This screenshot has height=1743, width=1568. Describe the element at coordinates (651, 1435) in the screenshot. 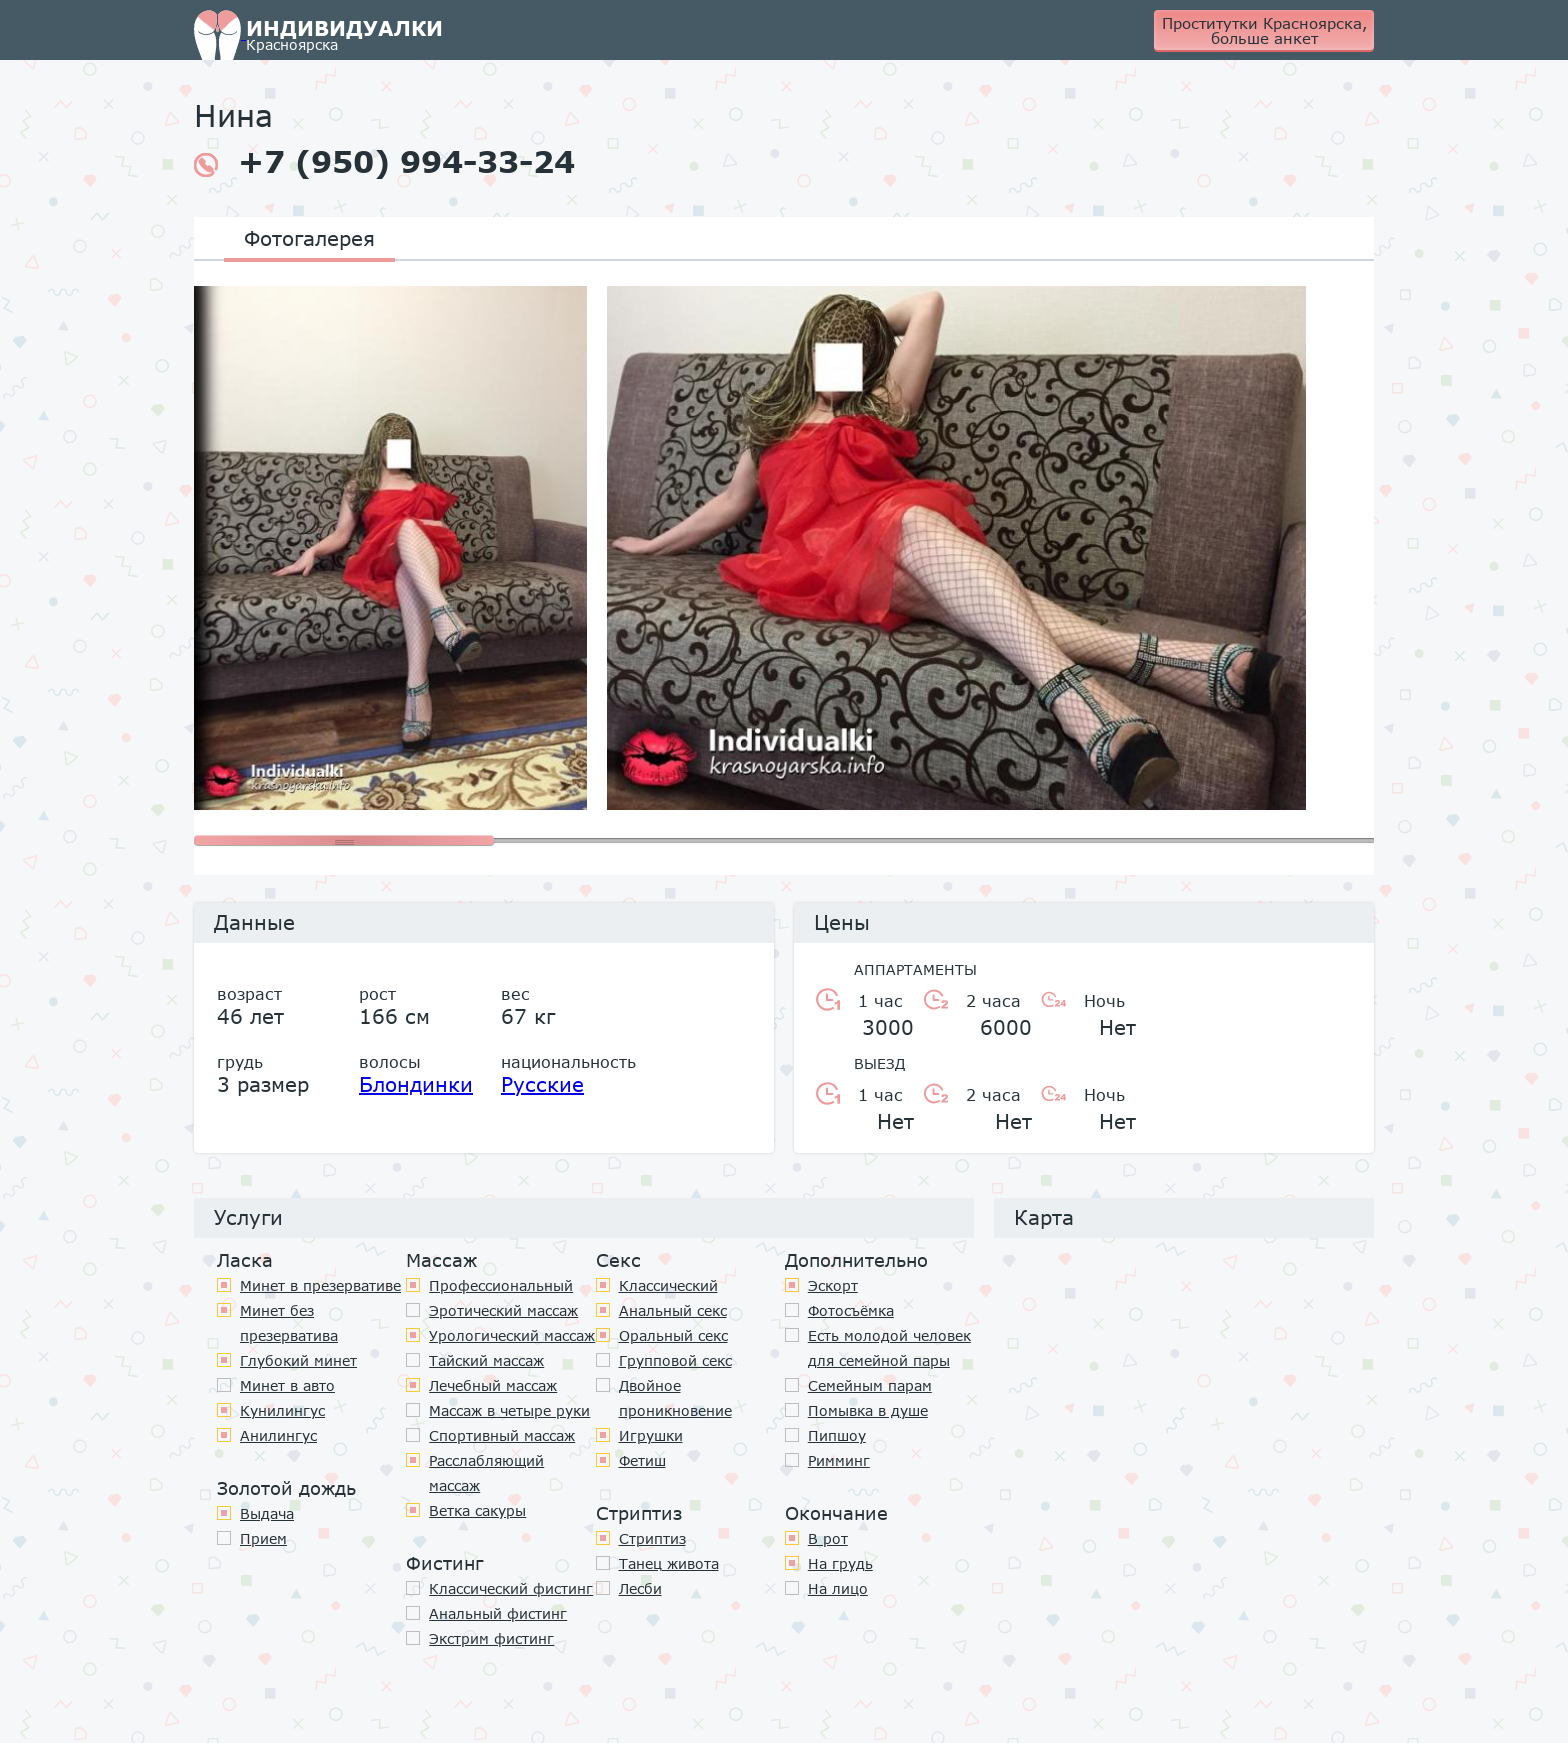

I see `Игрушки` at that location.